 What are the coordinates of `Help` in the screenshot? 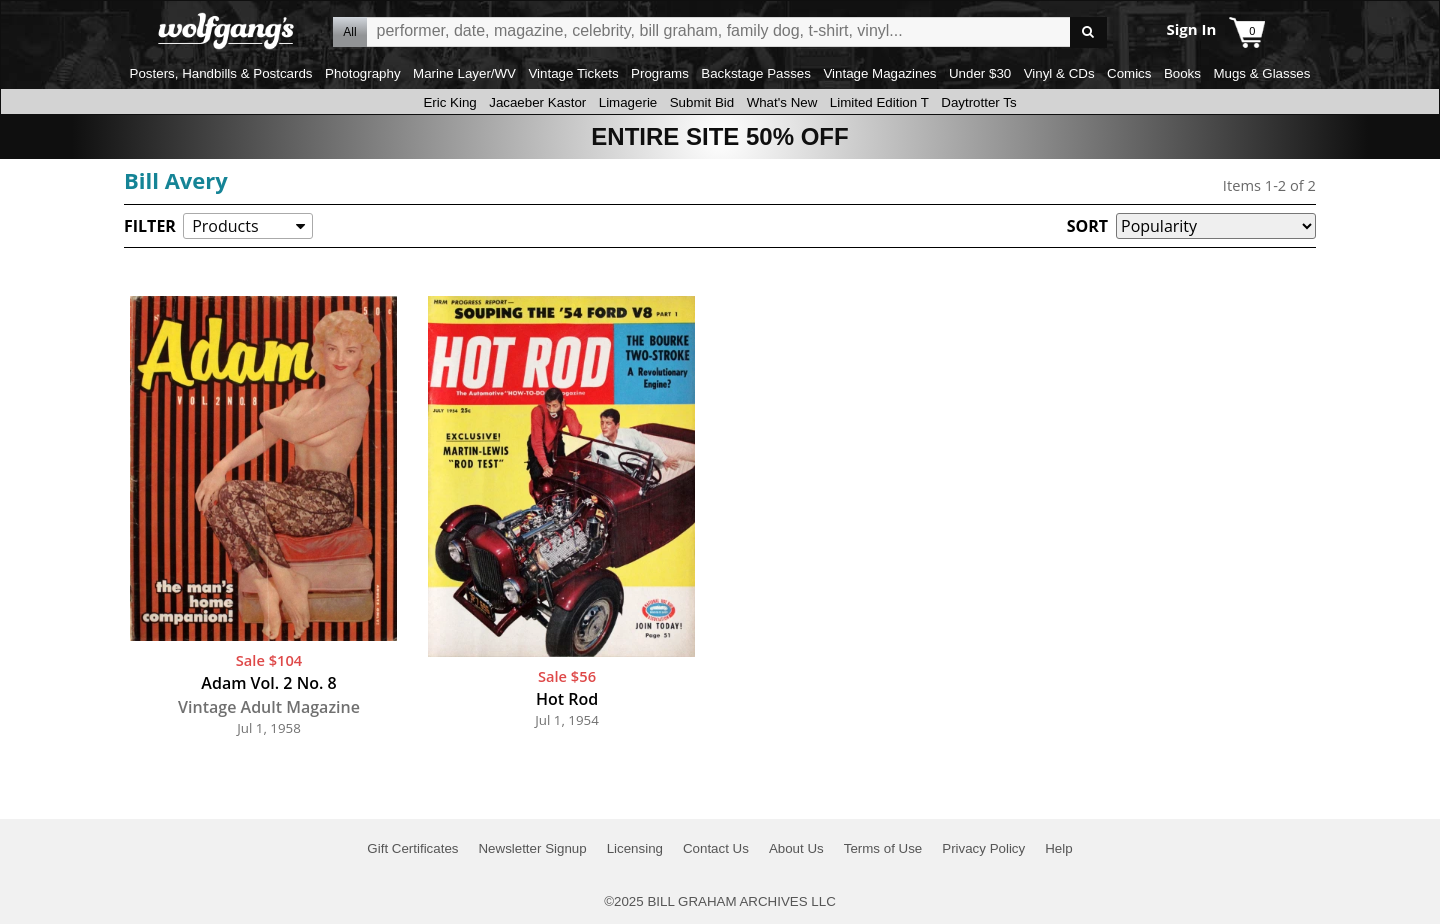 It's located at (1058, 848).